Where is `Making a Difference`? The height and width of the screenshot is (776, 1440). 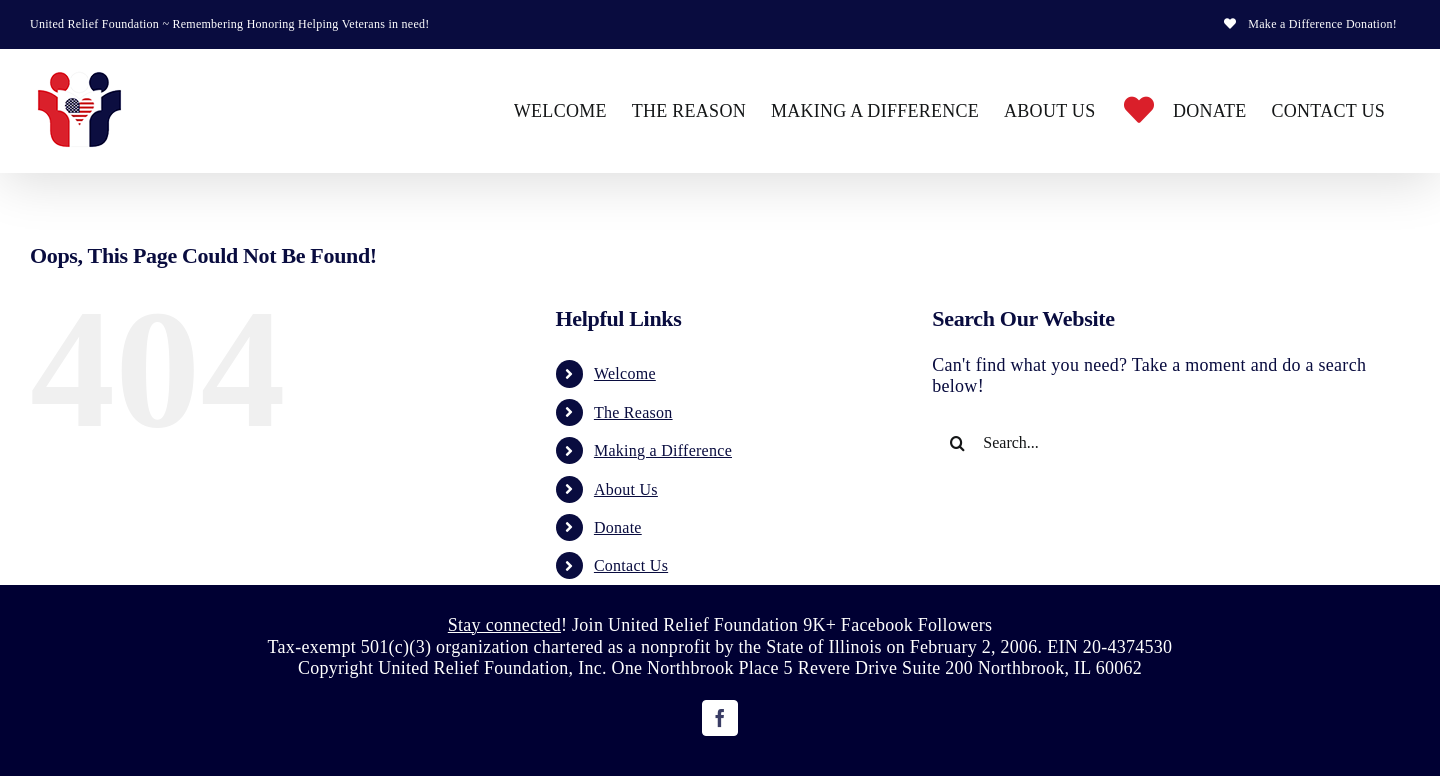
Making a Difference is located at coordinates (663, 450).